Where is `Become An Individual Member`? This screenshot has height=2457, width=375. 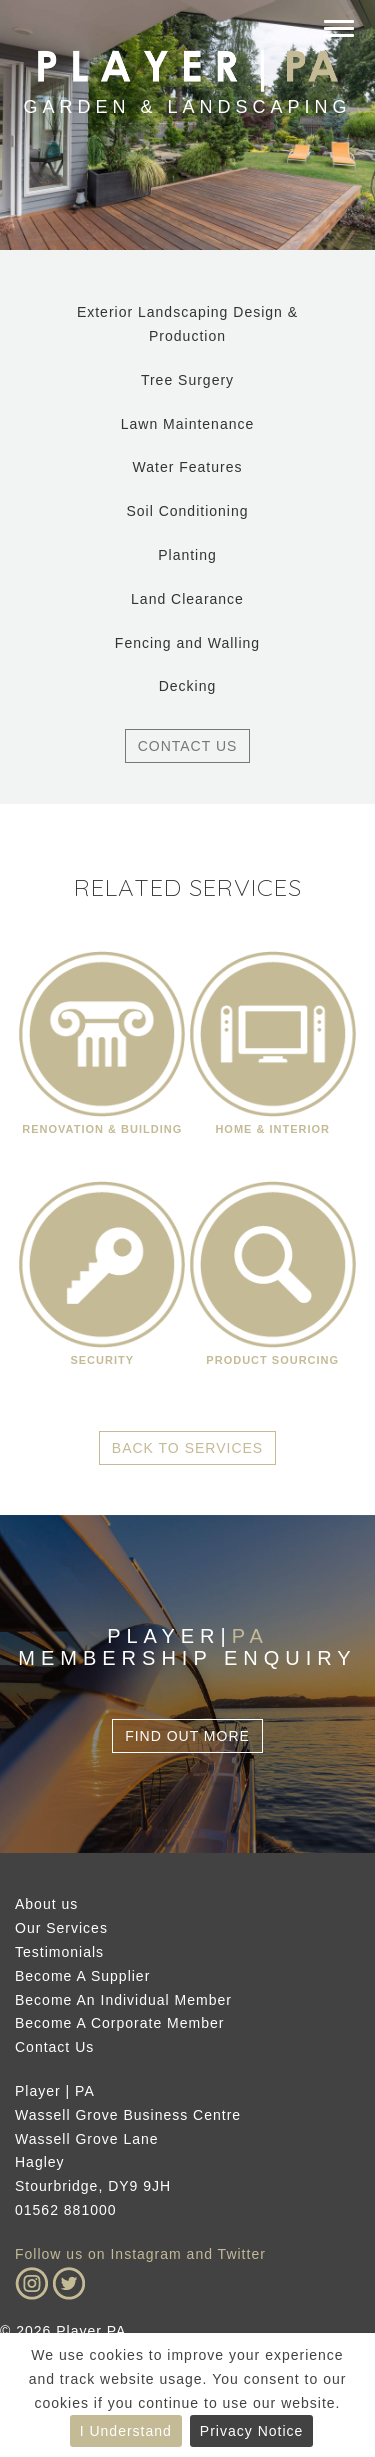
Become An Individual Member is located at coordinates (123, 2000).